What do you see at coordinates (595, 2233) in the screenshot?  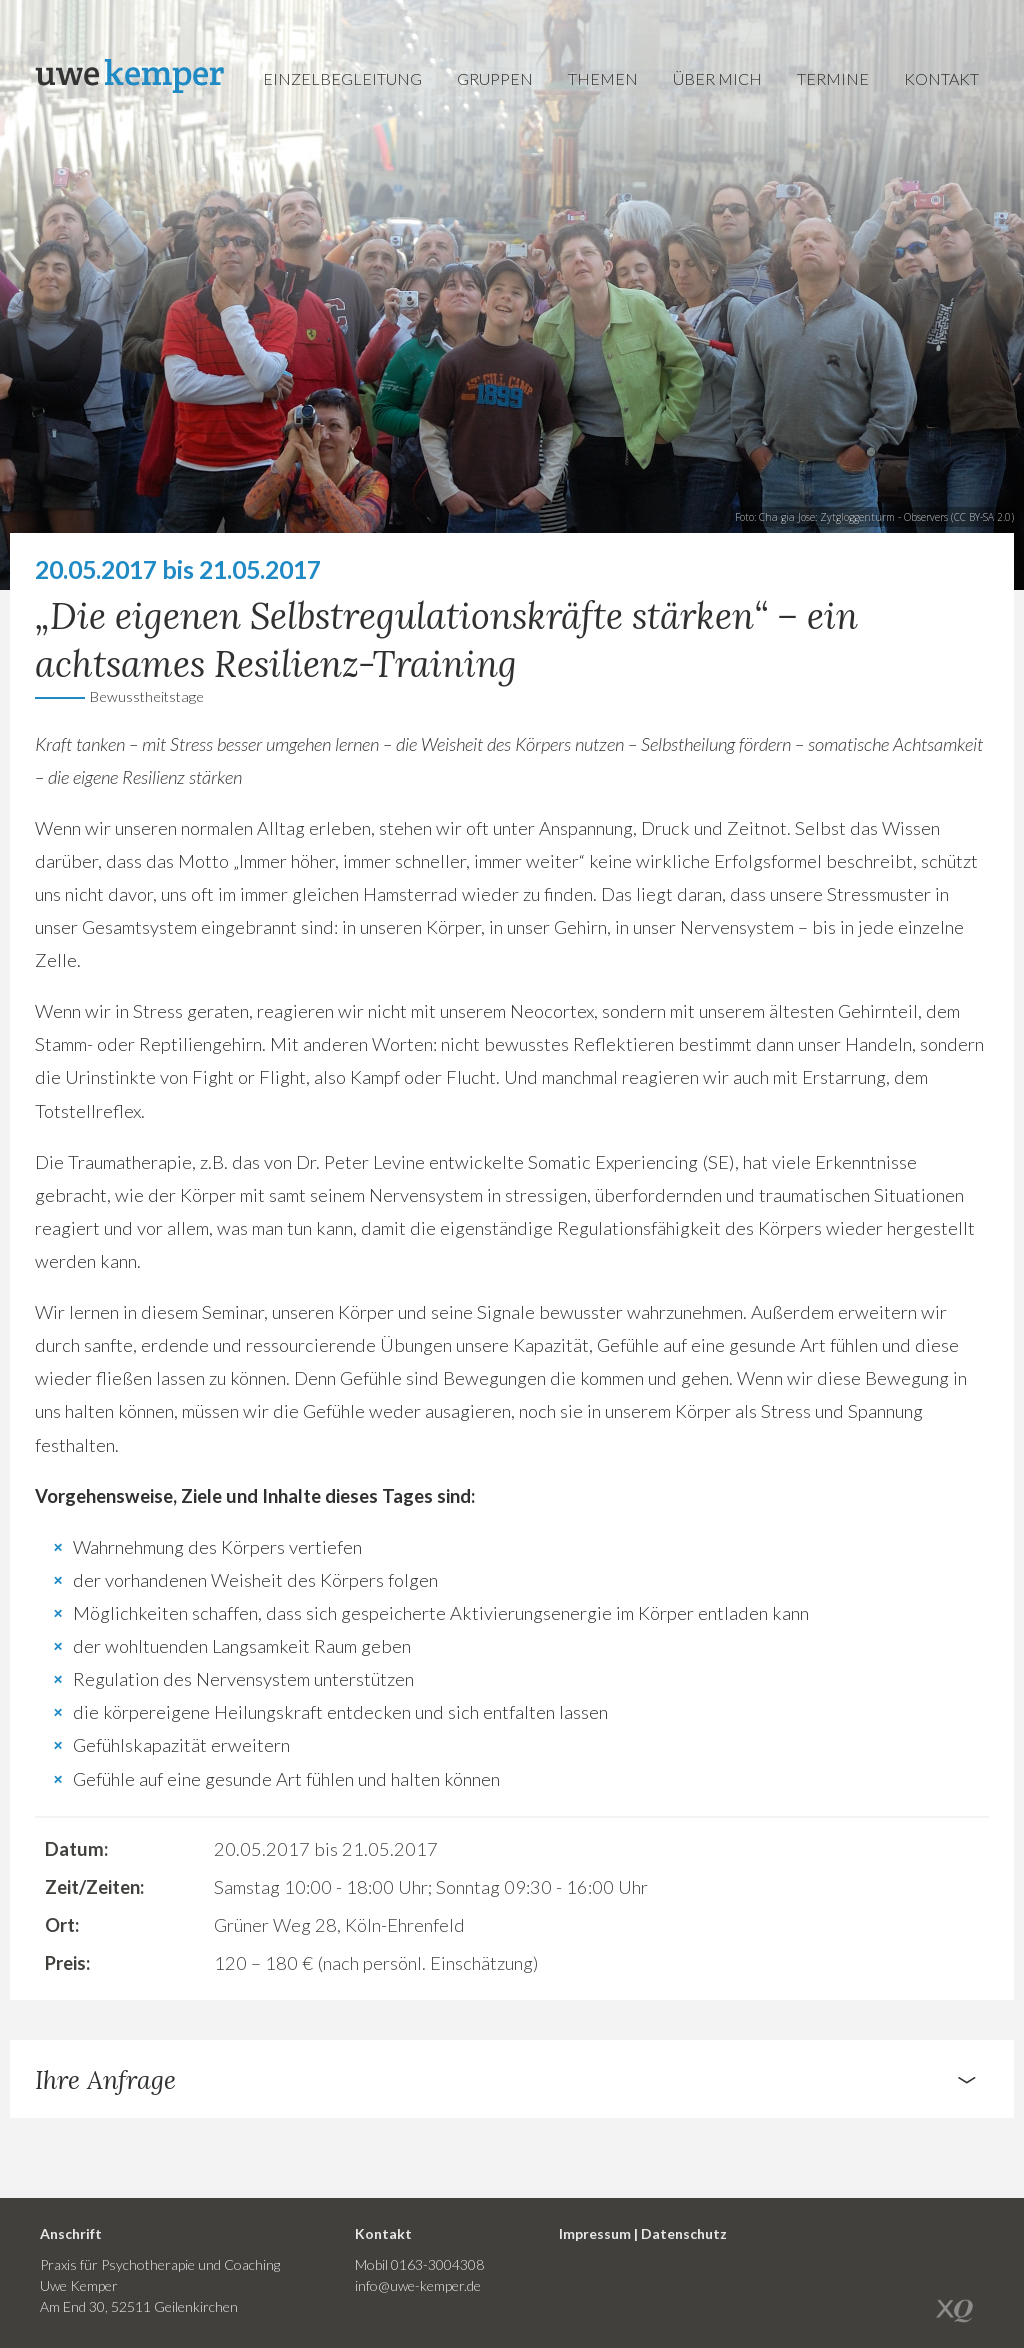 I see `Impressum` at bounding box center [595, 2233].